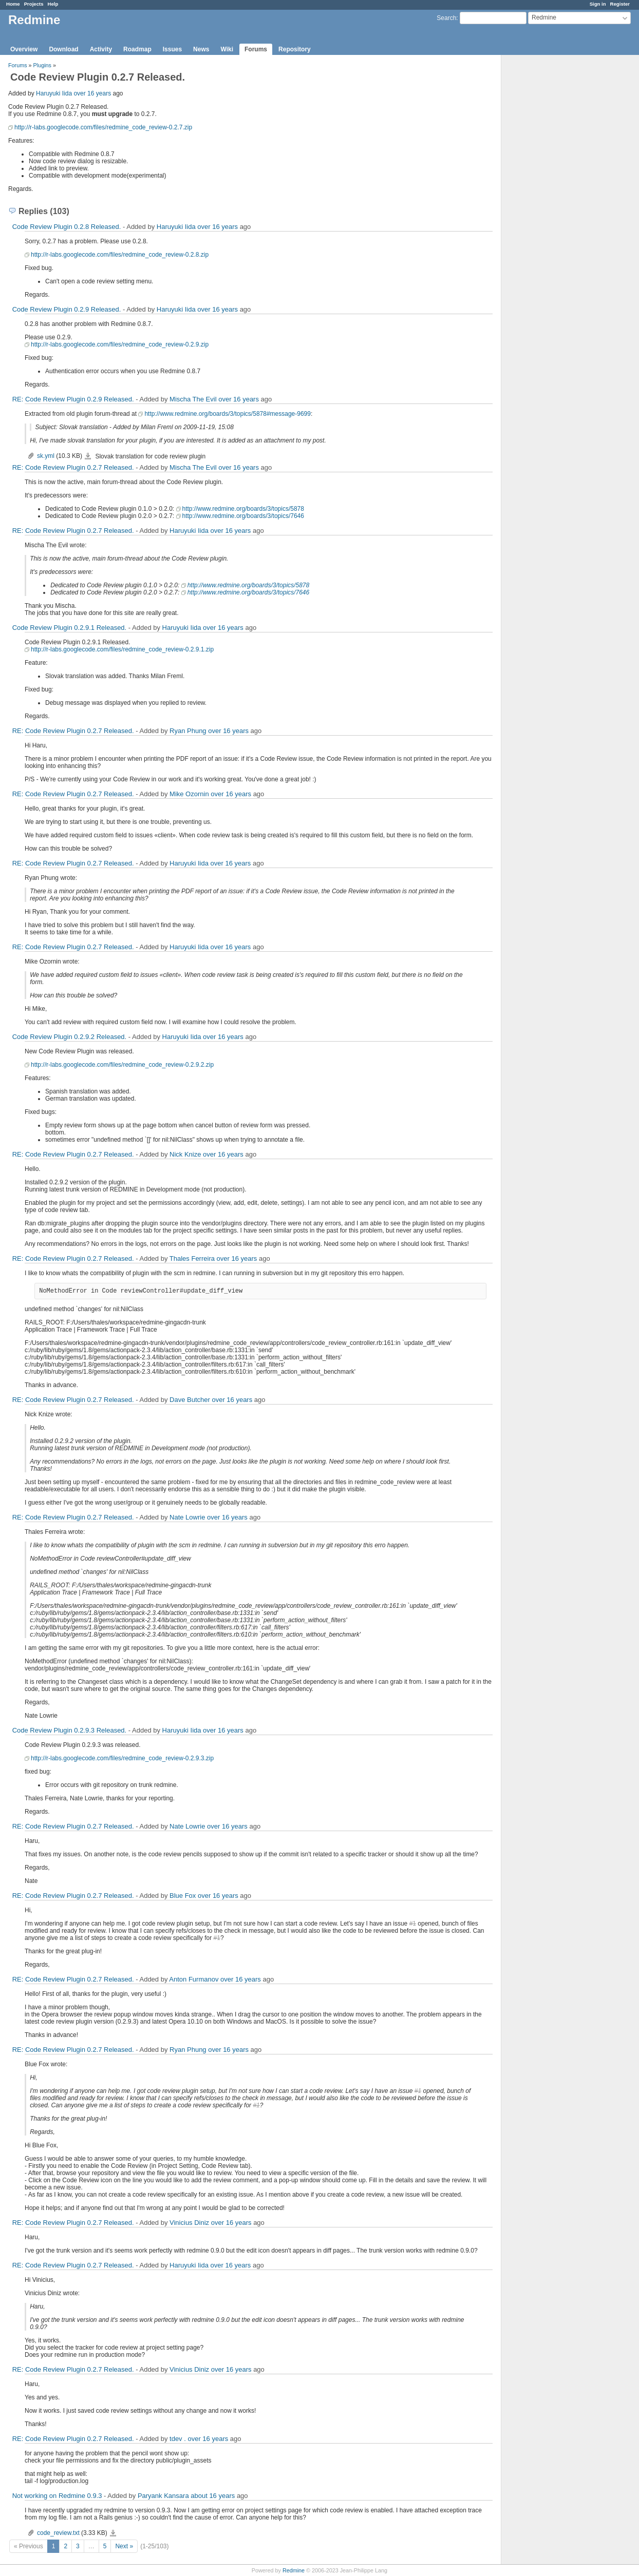 This screenshot has width=639, height=2576. What do you see at coordinates (256, 49) in the screenshot?
I see `Forums` at bounding box center [256, 49].